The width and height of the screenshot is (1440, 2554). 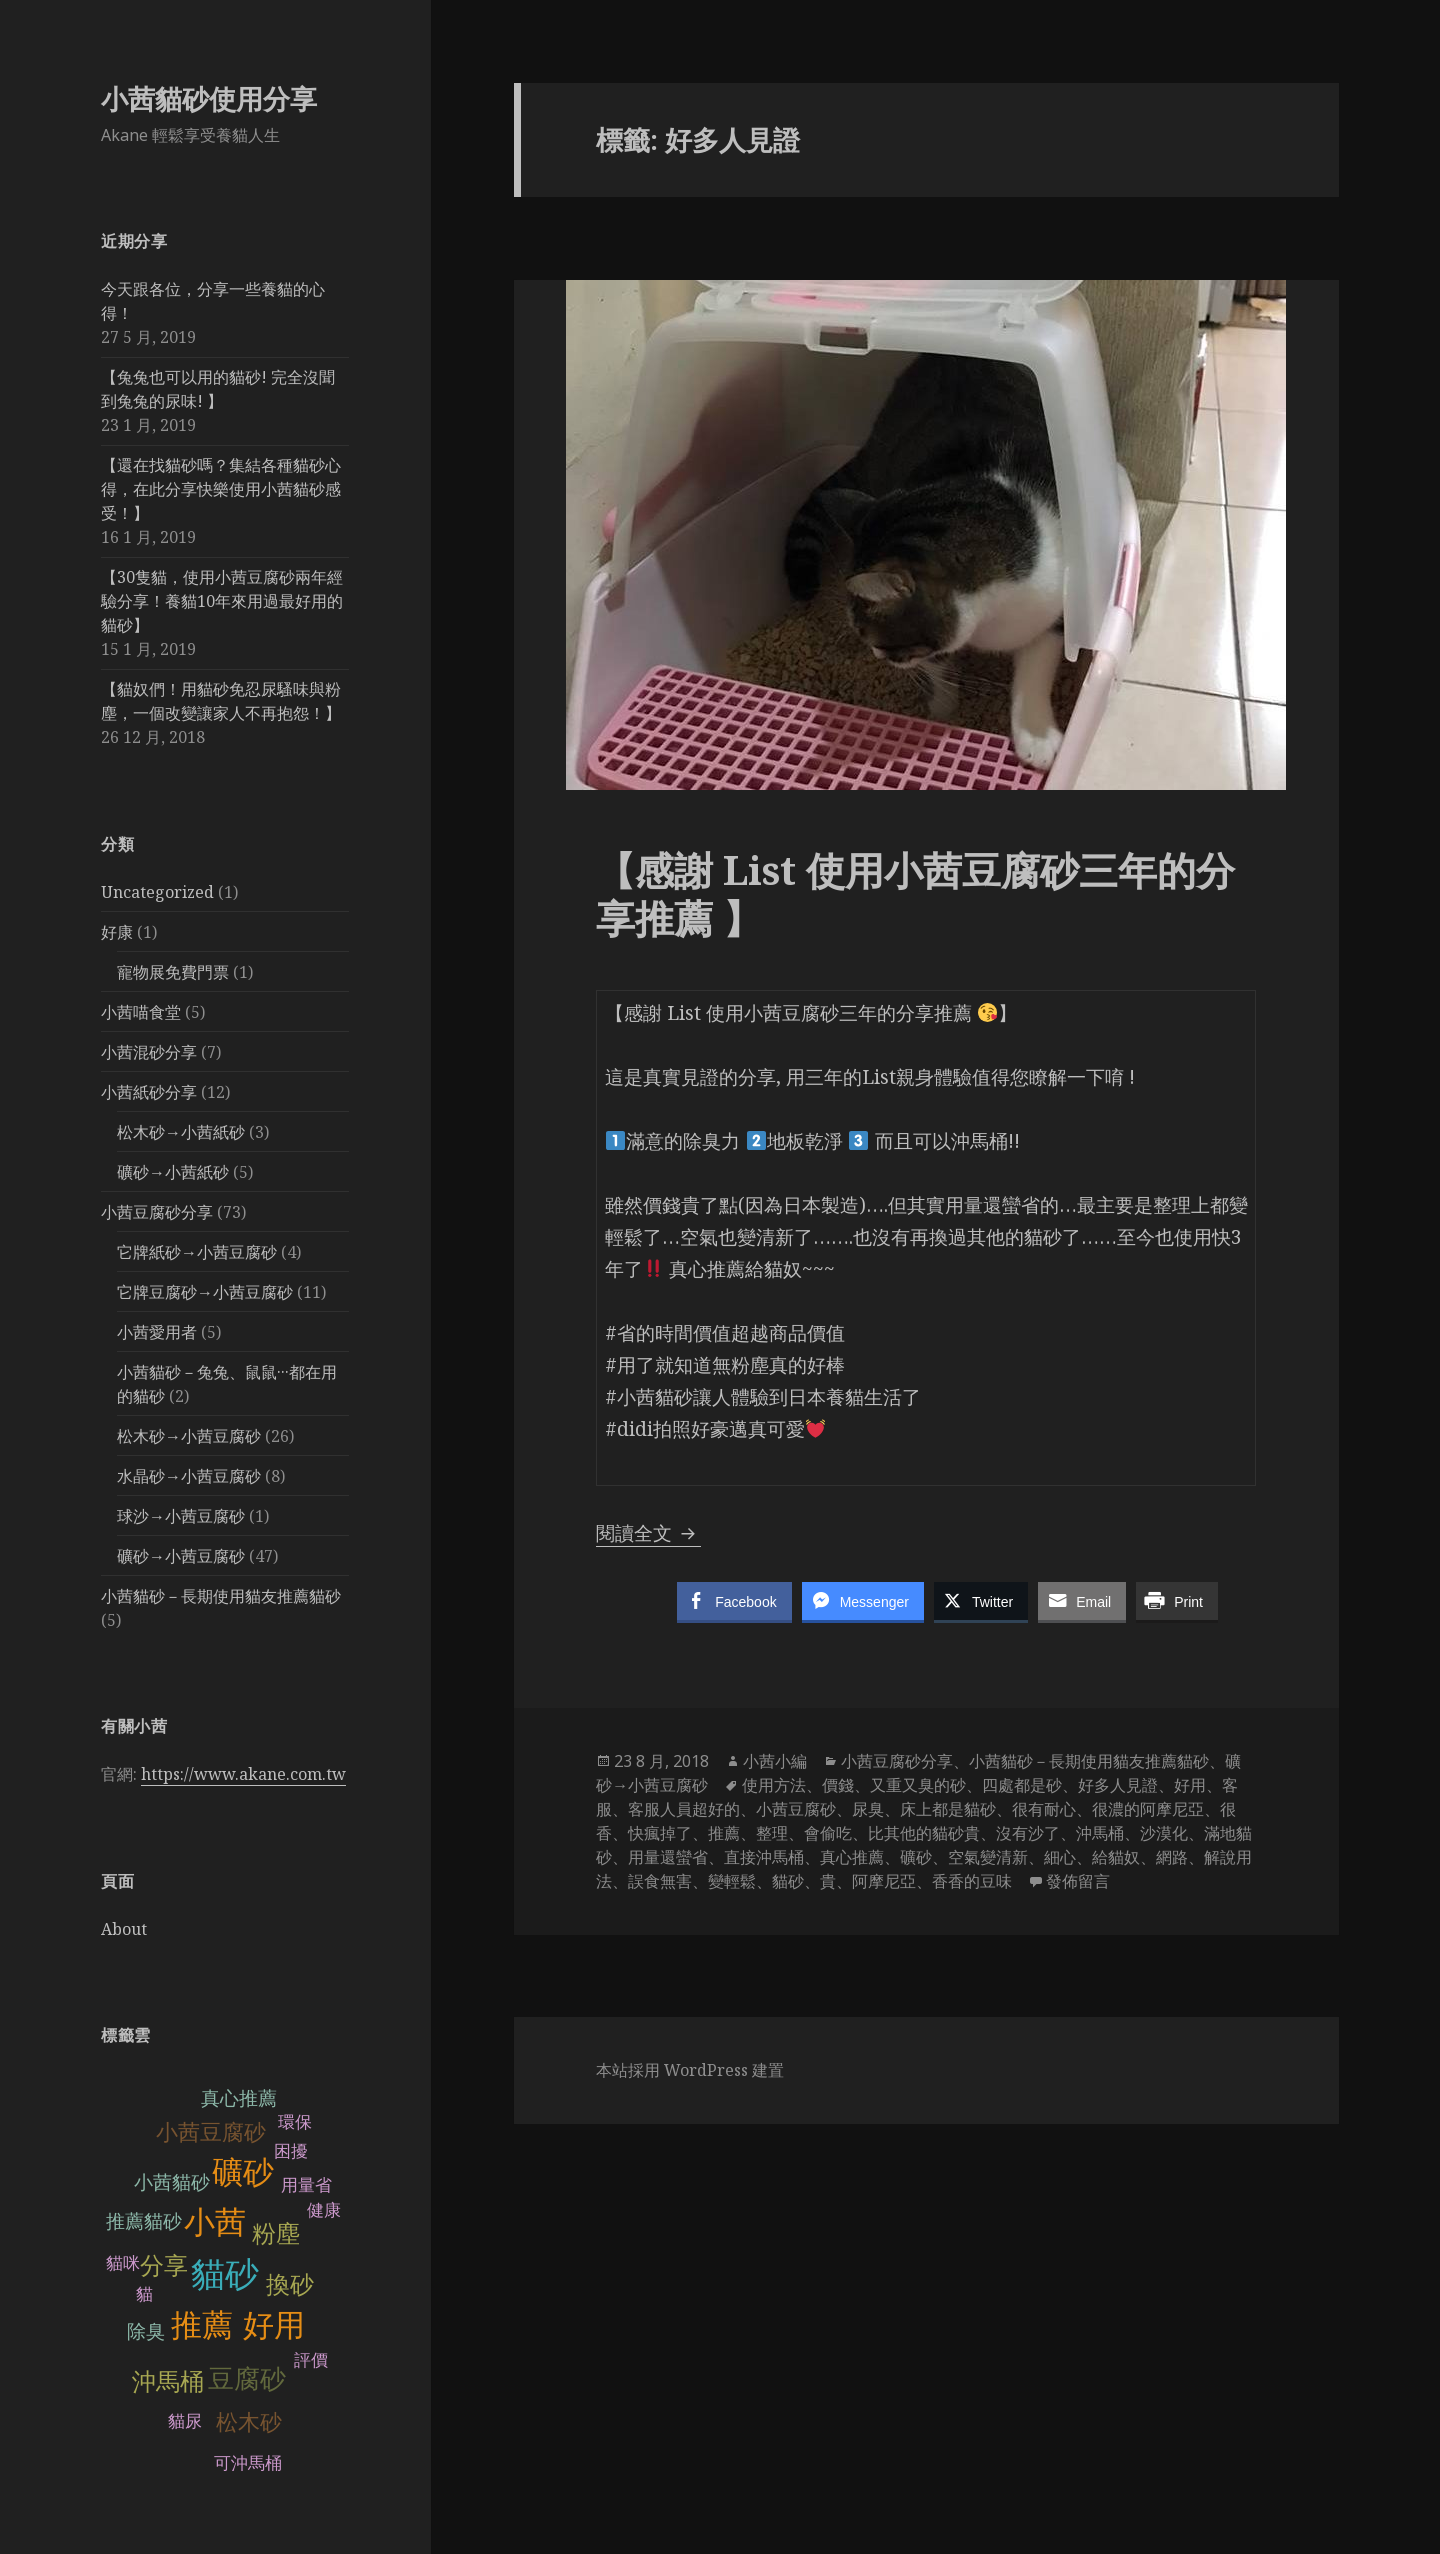 What do you see at coordinates (189, 1476) in the screenshot?
I see `水晶砂→小茜豆腐砂` at bounding box center [189, 1476].